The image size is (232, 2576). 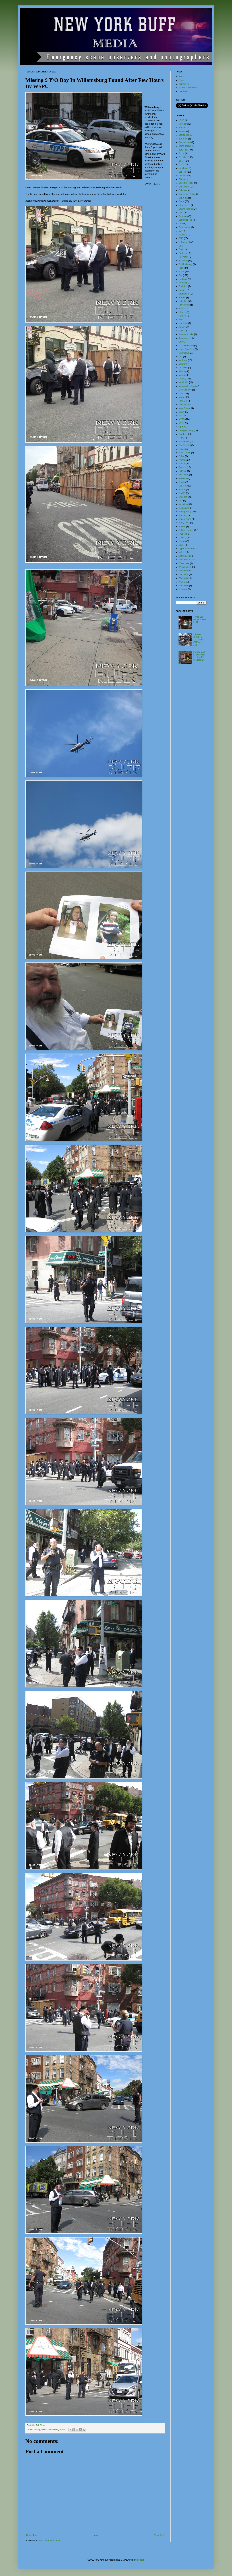 What do you see at coordinates (185, 264) in the screenshot?
I see `Far Rockaway` at bounding box center [185, 264].